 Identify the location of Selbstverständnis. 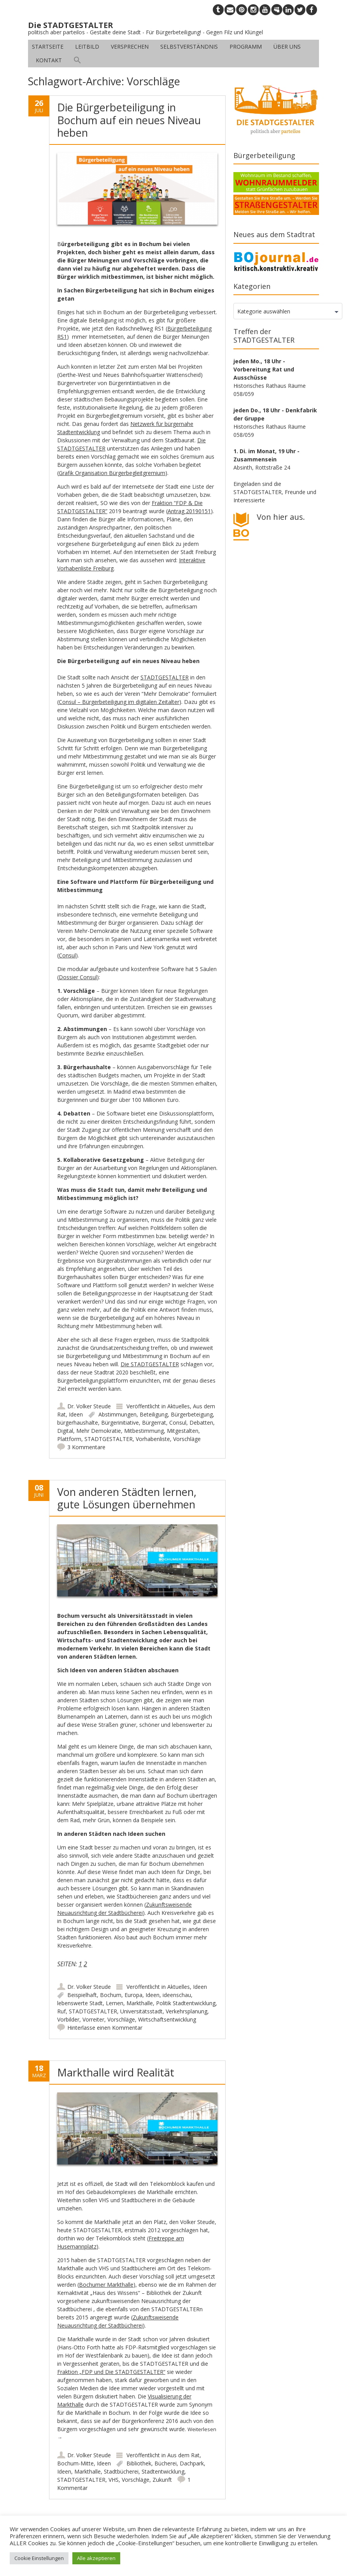
(189, 46).